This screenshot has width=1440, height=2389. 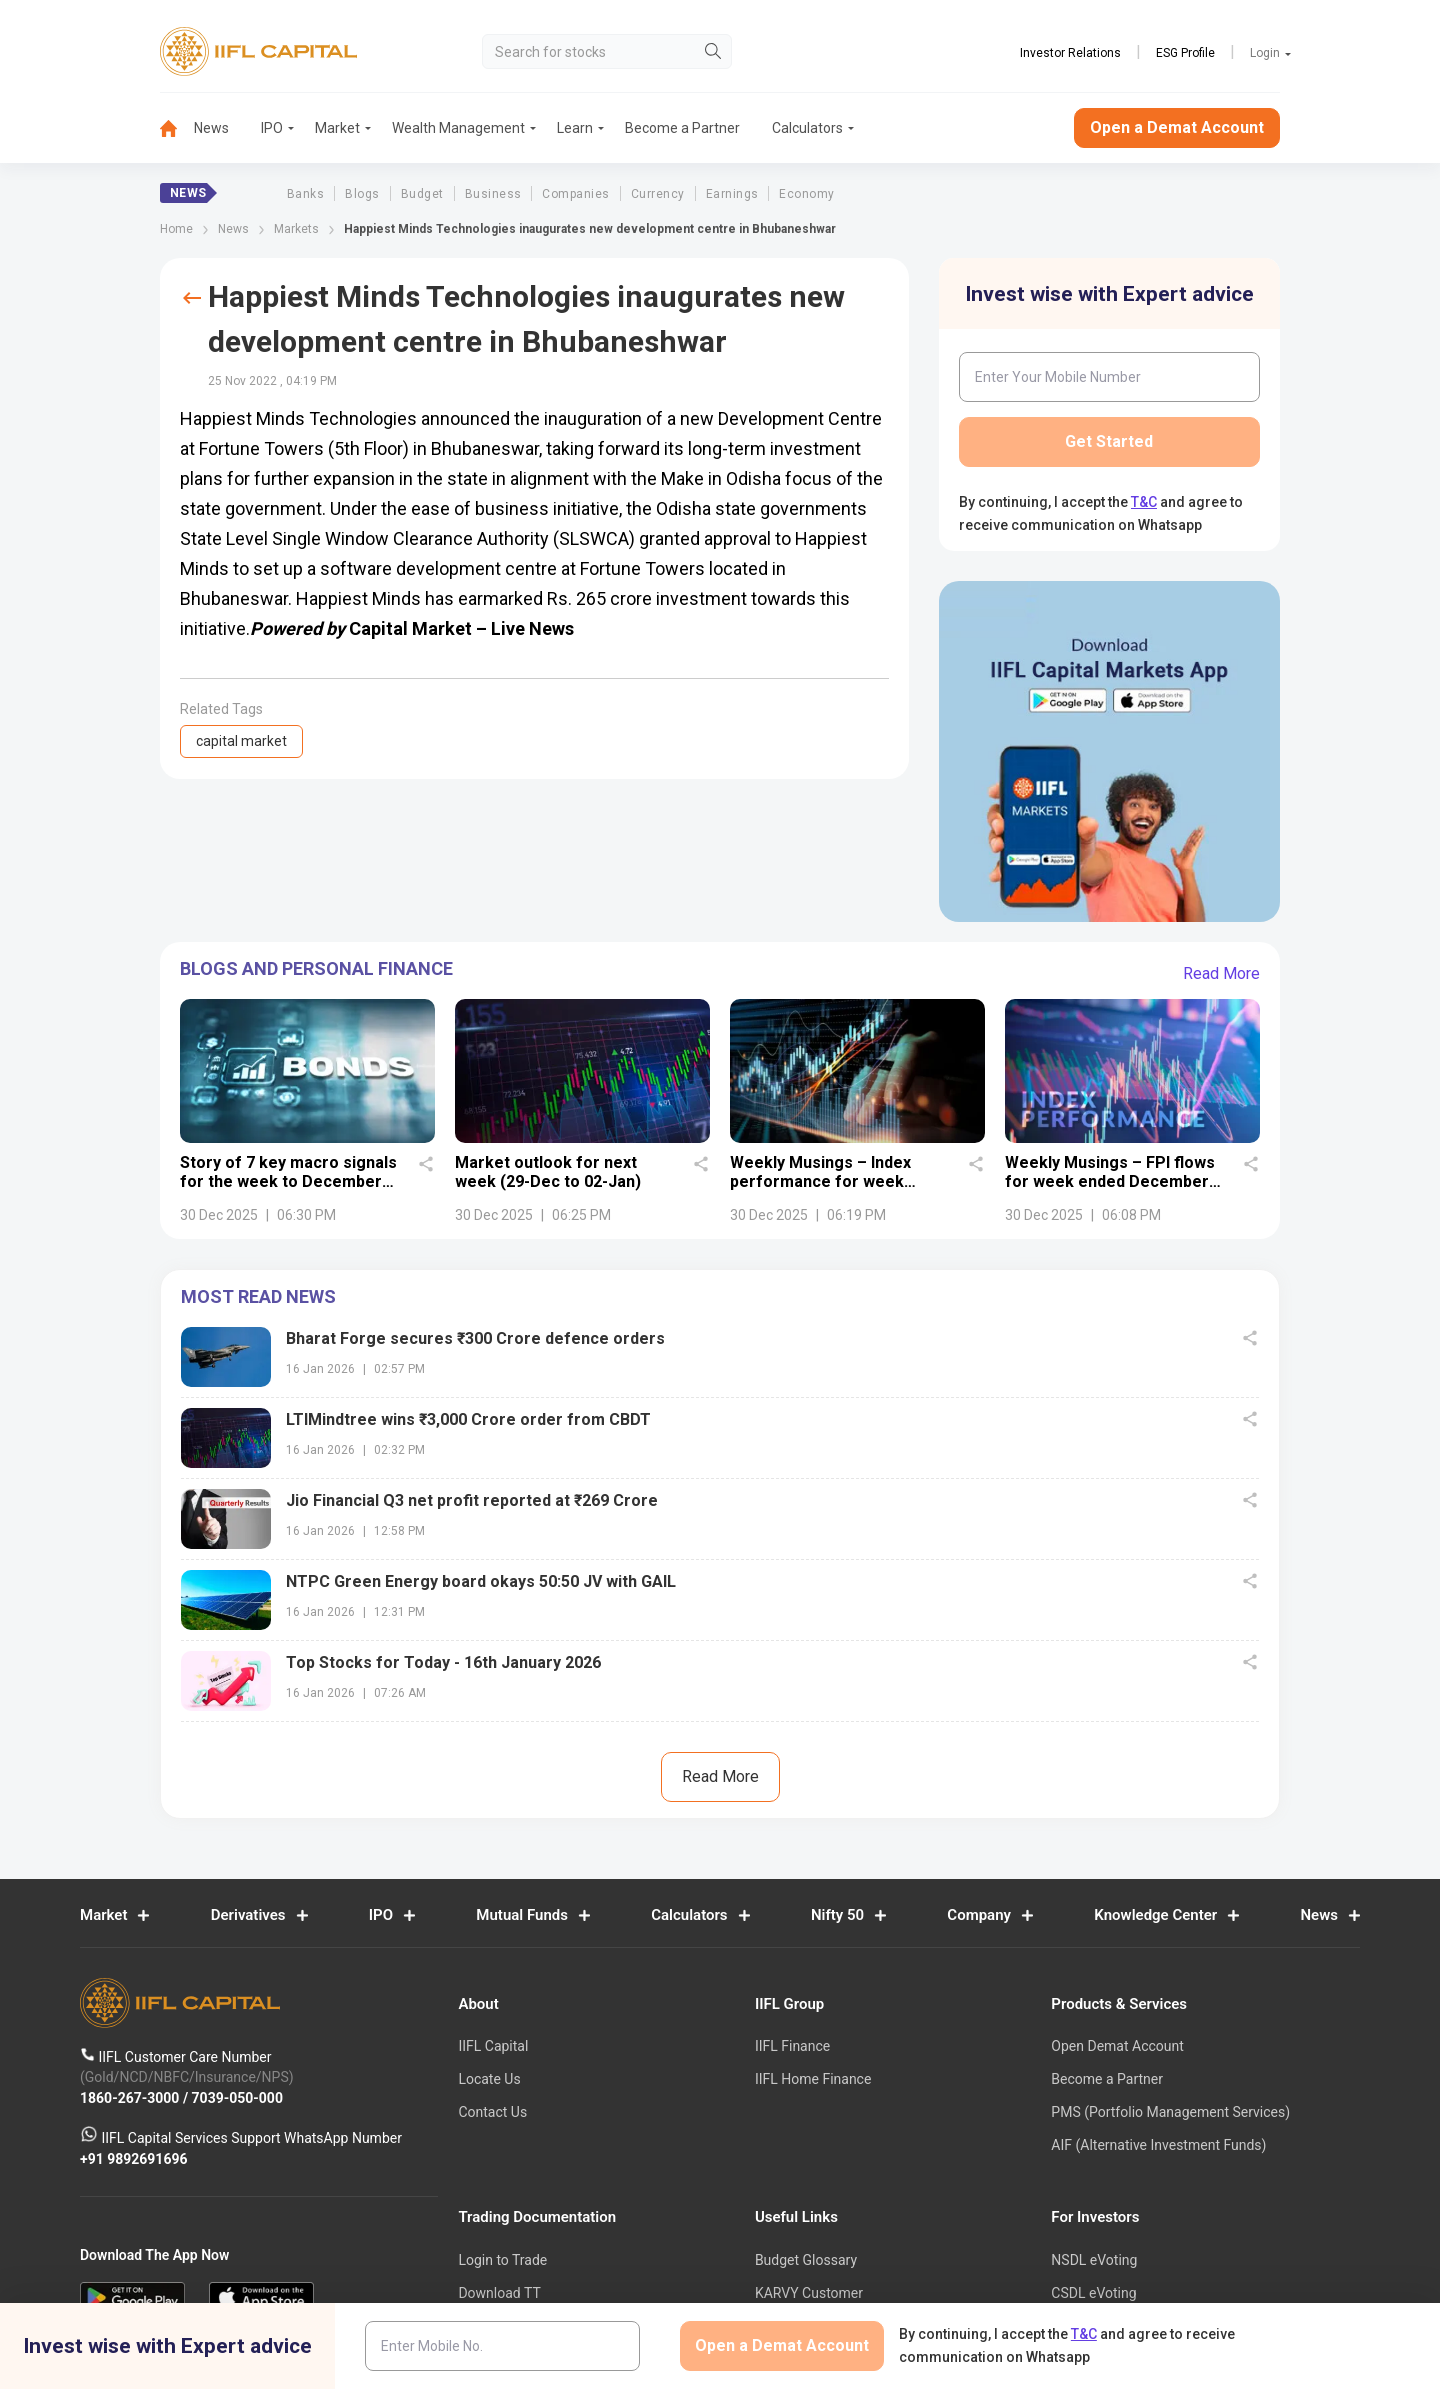 I want to click on NTPC Green Energy board okays 50:50 JV with GAIL, so click(x=481, y=1581).